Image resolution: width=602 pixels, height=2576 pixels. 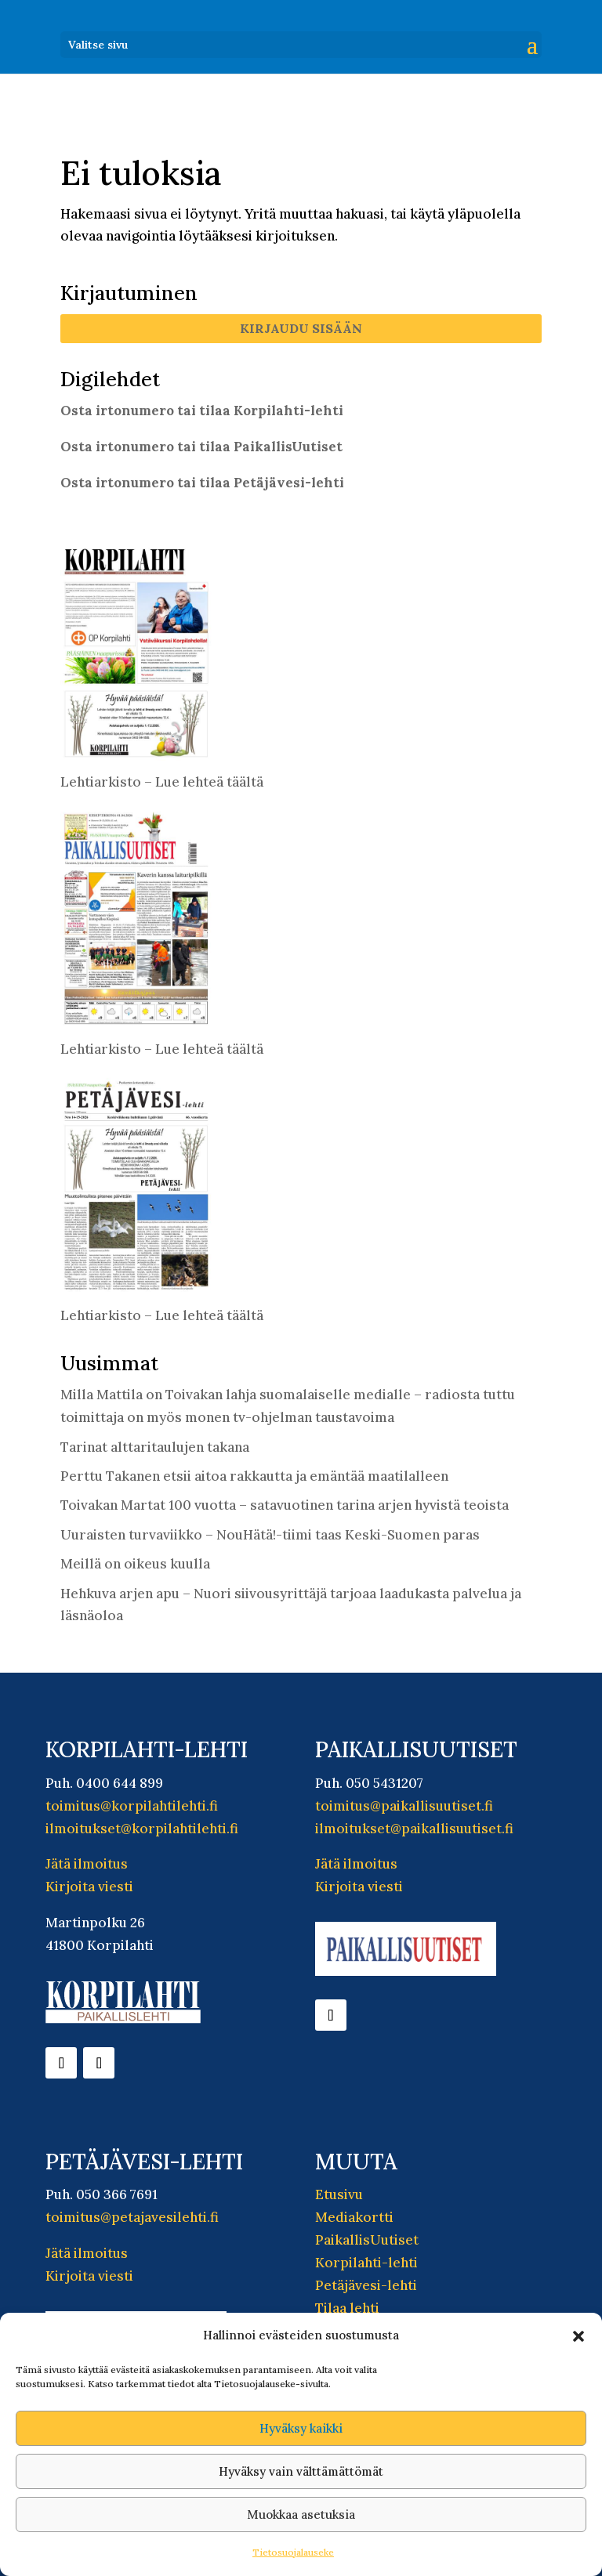 What do you see at coordinates (86, 1863) in the screenshot?
I see `Jätä ilmoitus` at bounding box center [86, 1863].